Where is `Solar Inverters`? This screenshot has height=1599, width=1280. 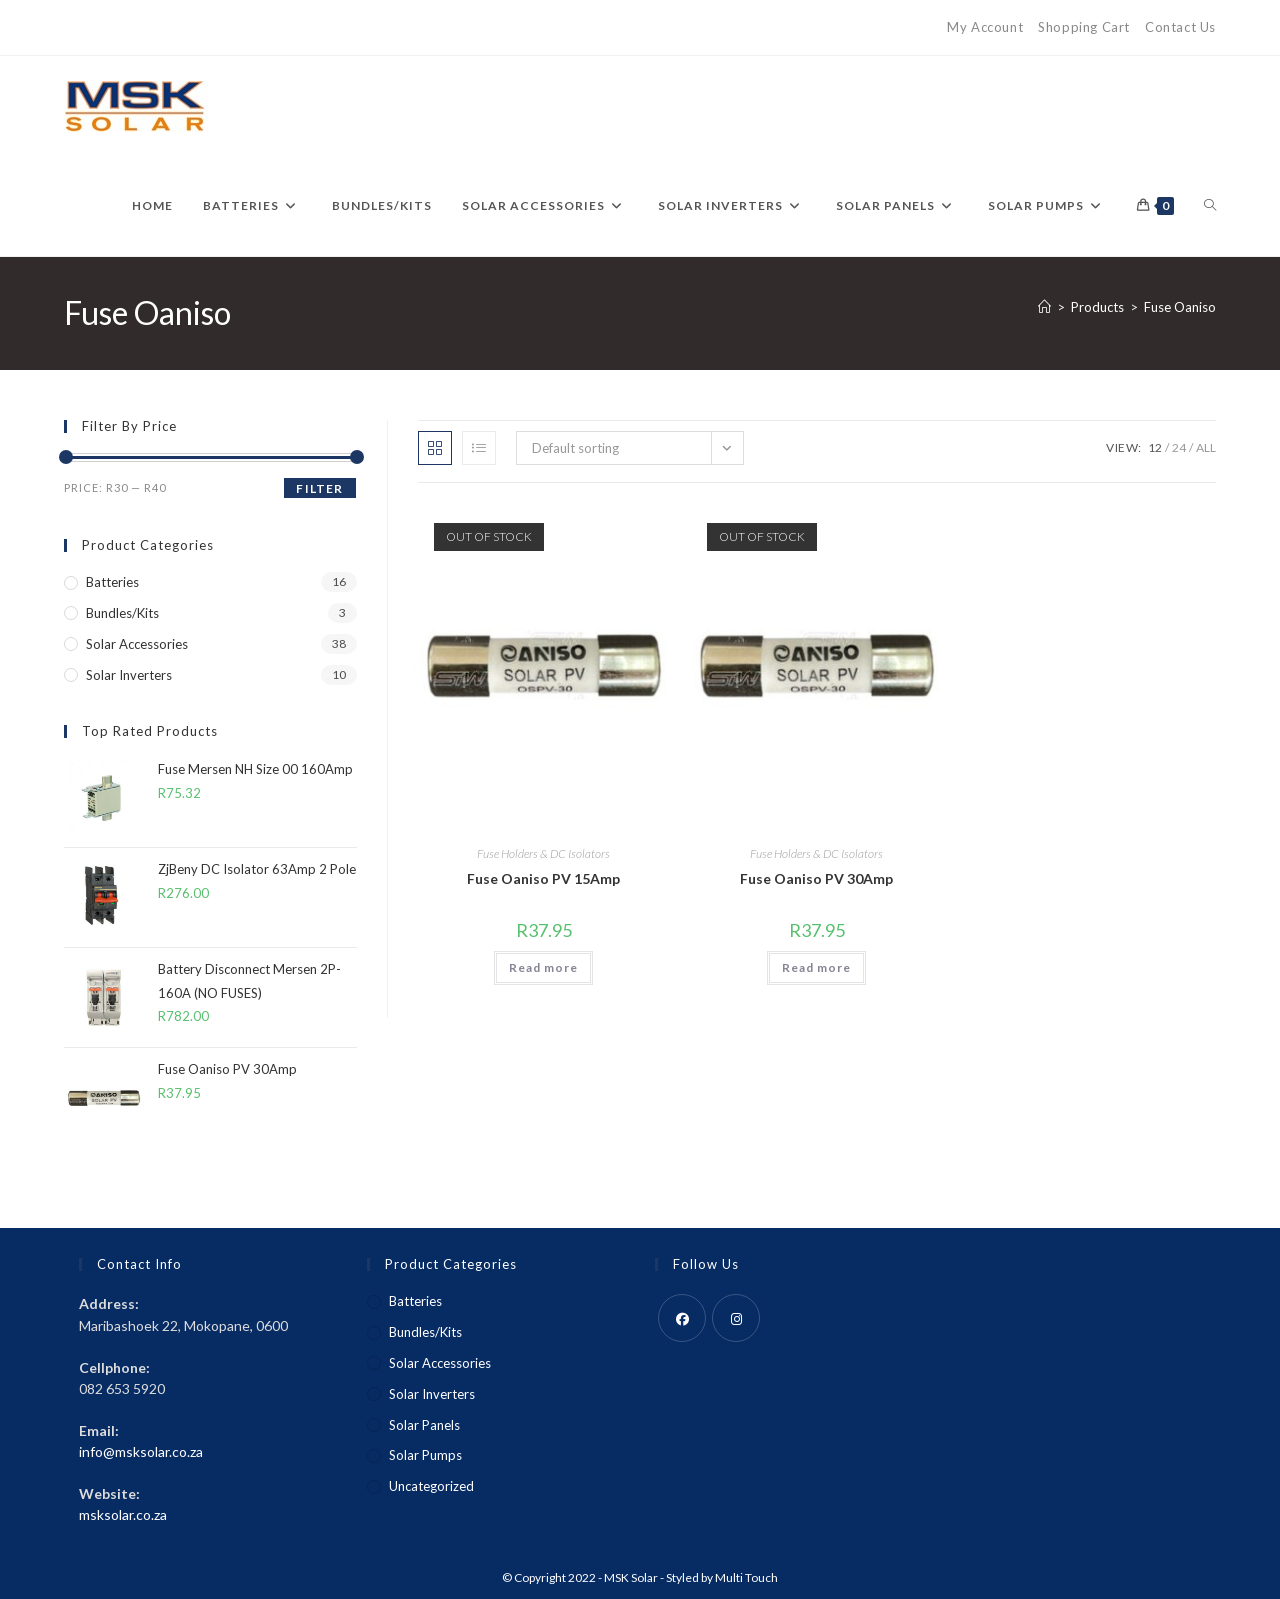
Solar Inverters is located at coordinates (129, 675).